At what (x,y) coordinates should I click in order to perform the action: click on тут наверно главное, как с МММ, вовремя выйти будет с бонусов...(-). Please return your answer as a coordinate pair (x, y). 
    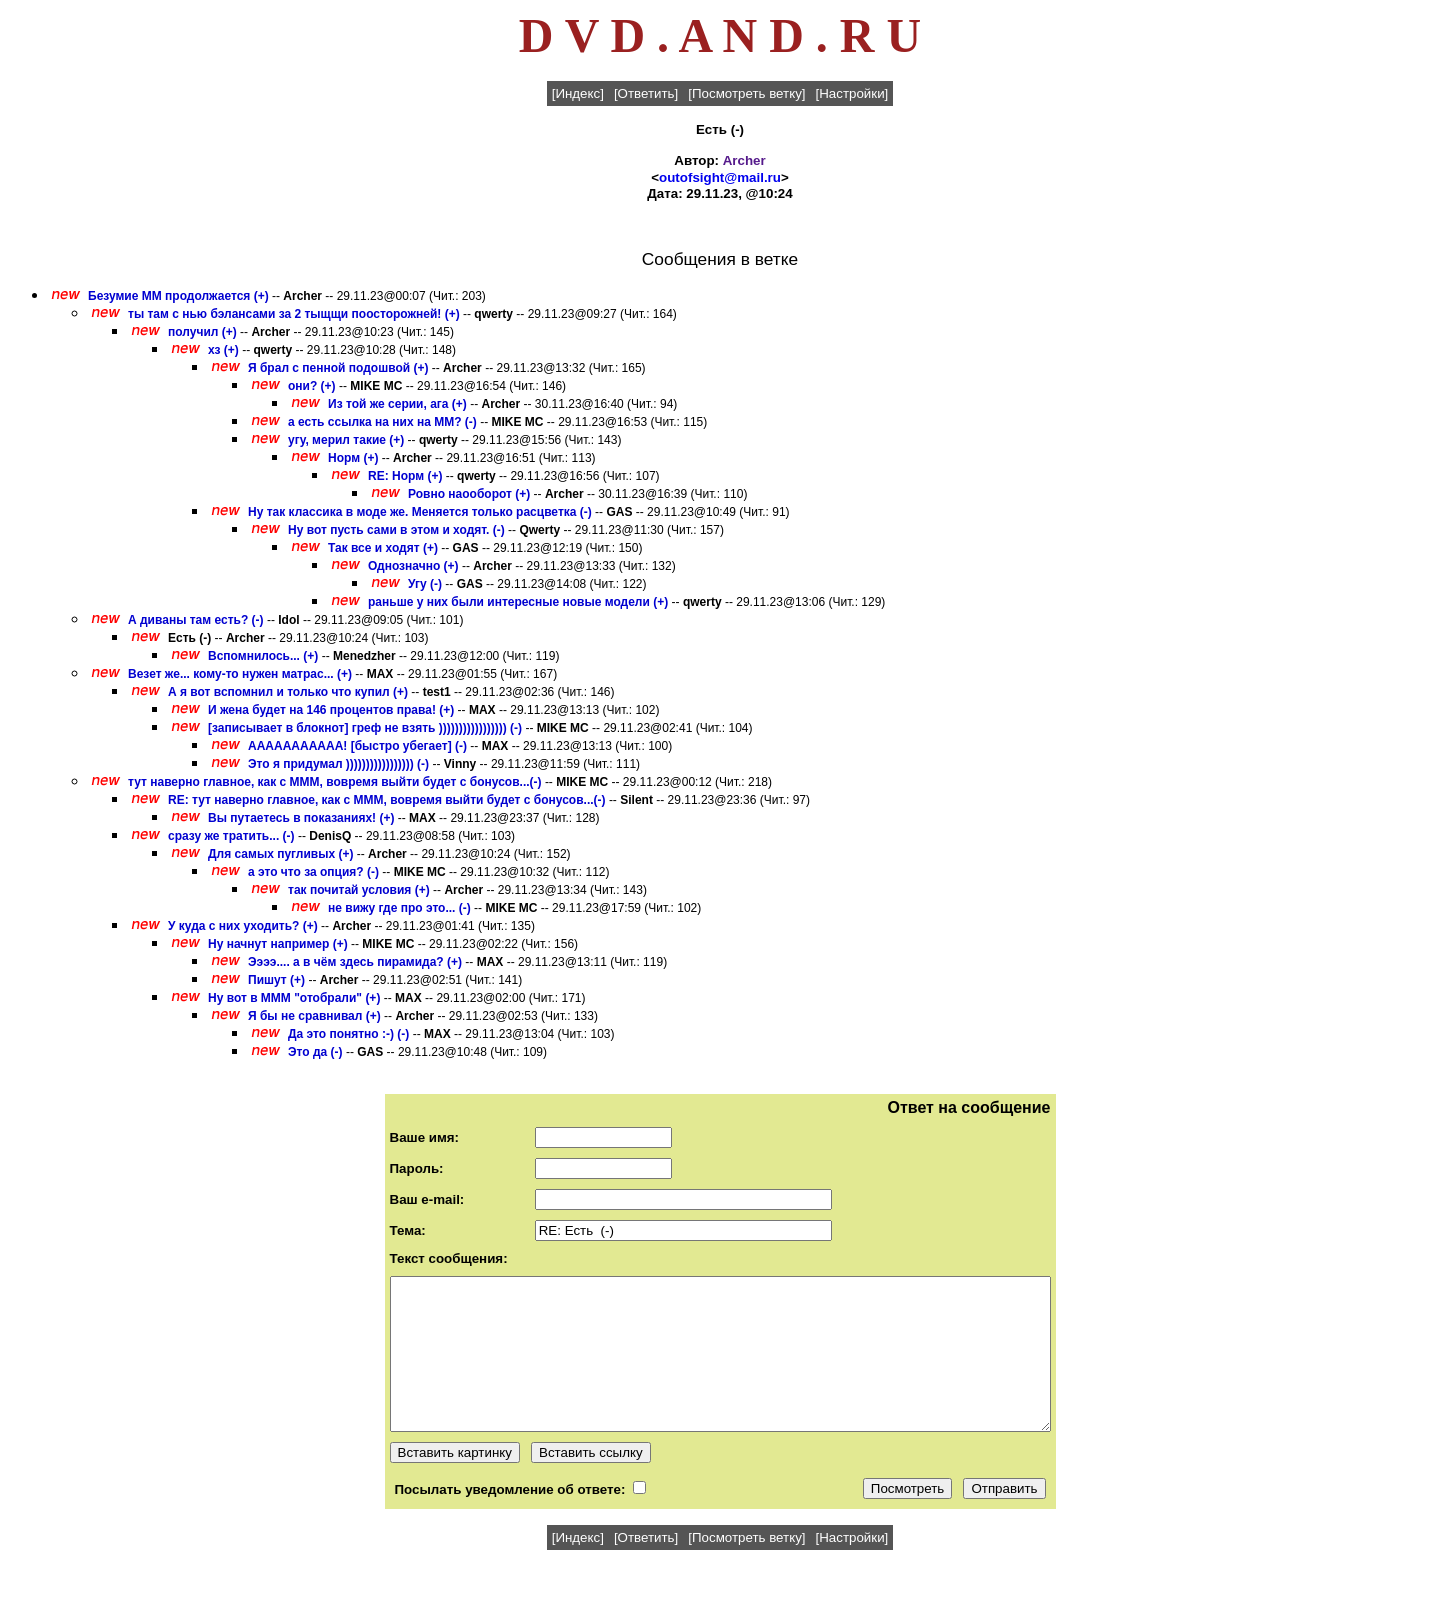
    Looking at the image, I should click on (336, 782).